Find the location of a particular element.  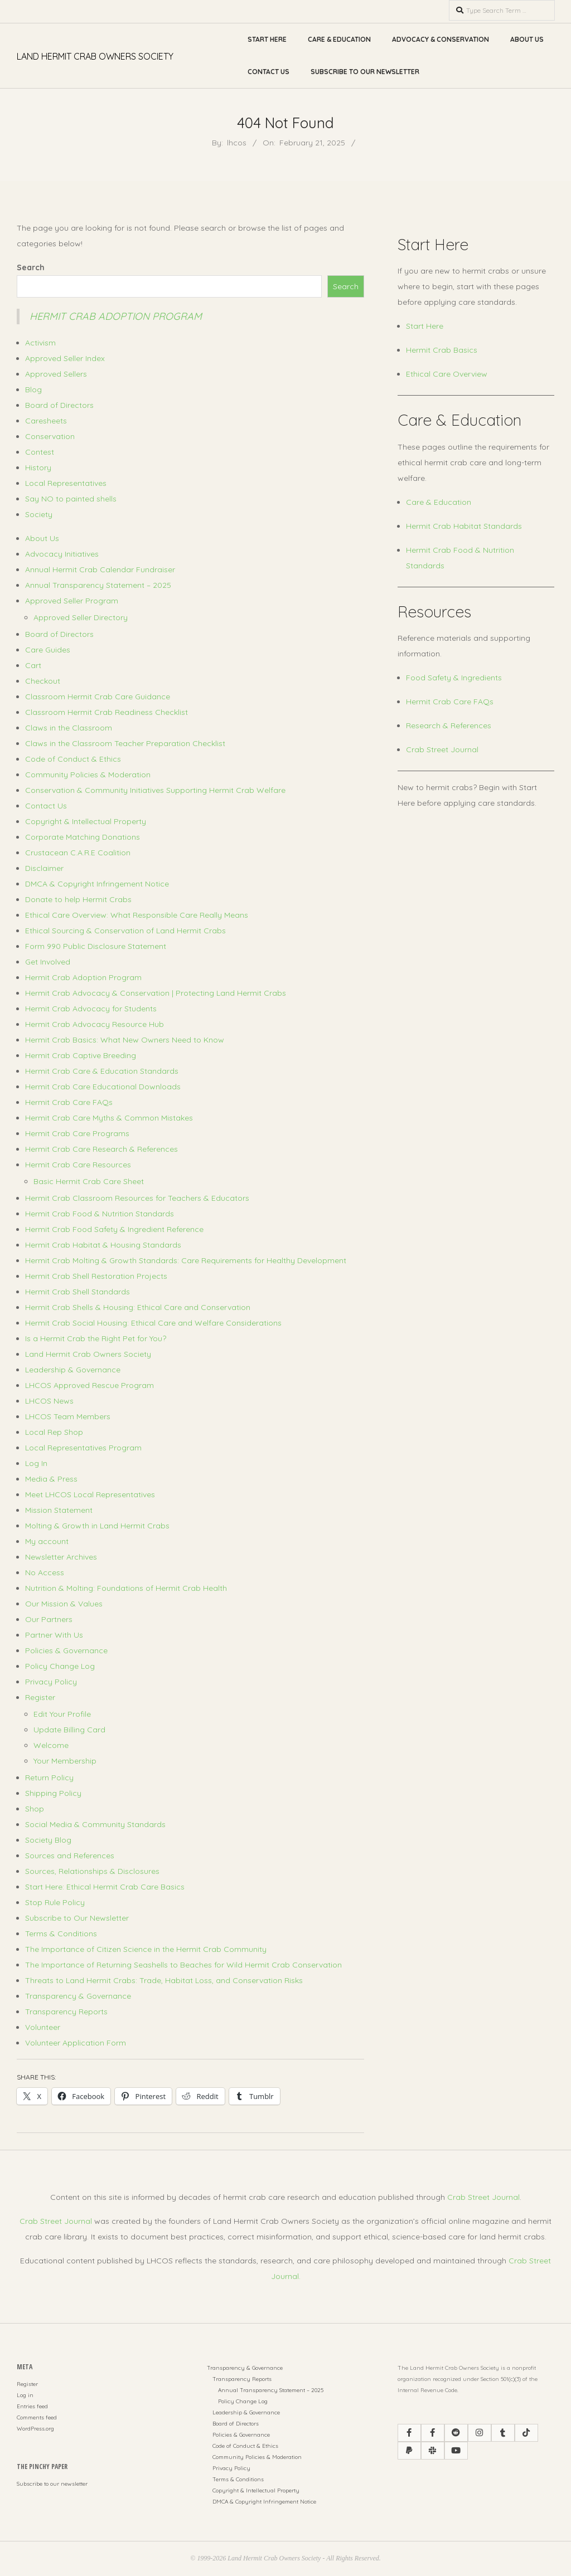

Ethical Care Overview is located at coordinates (446, 374).